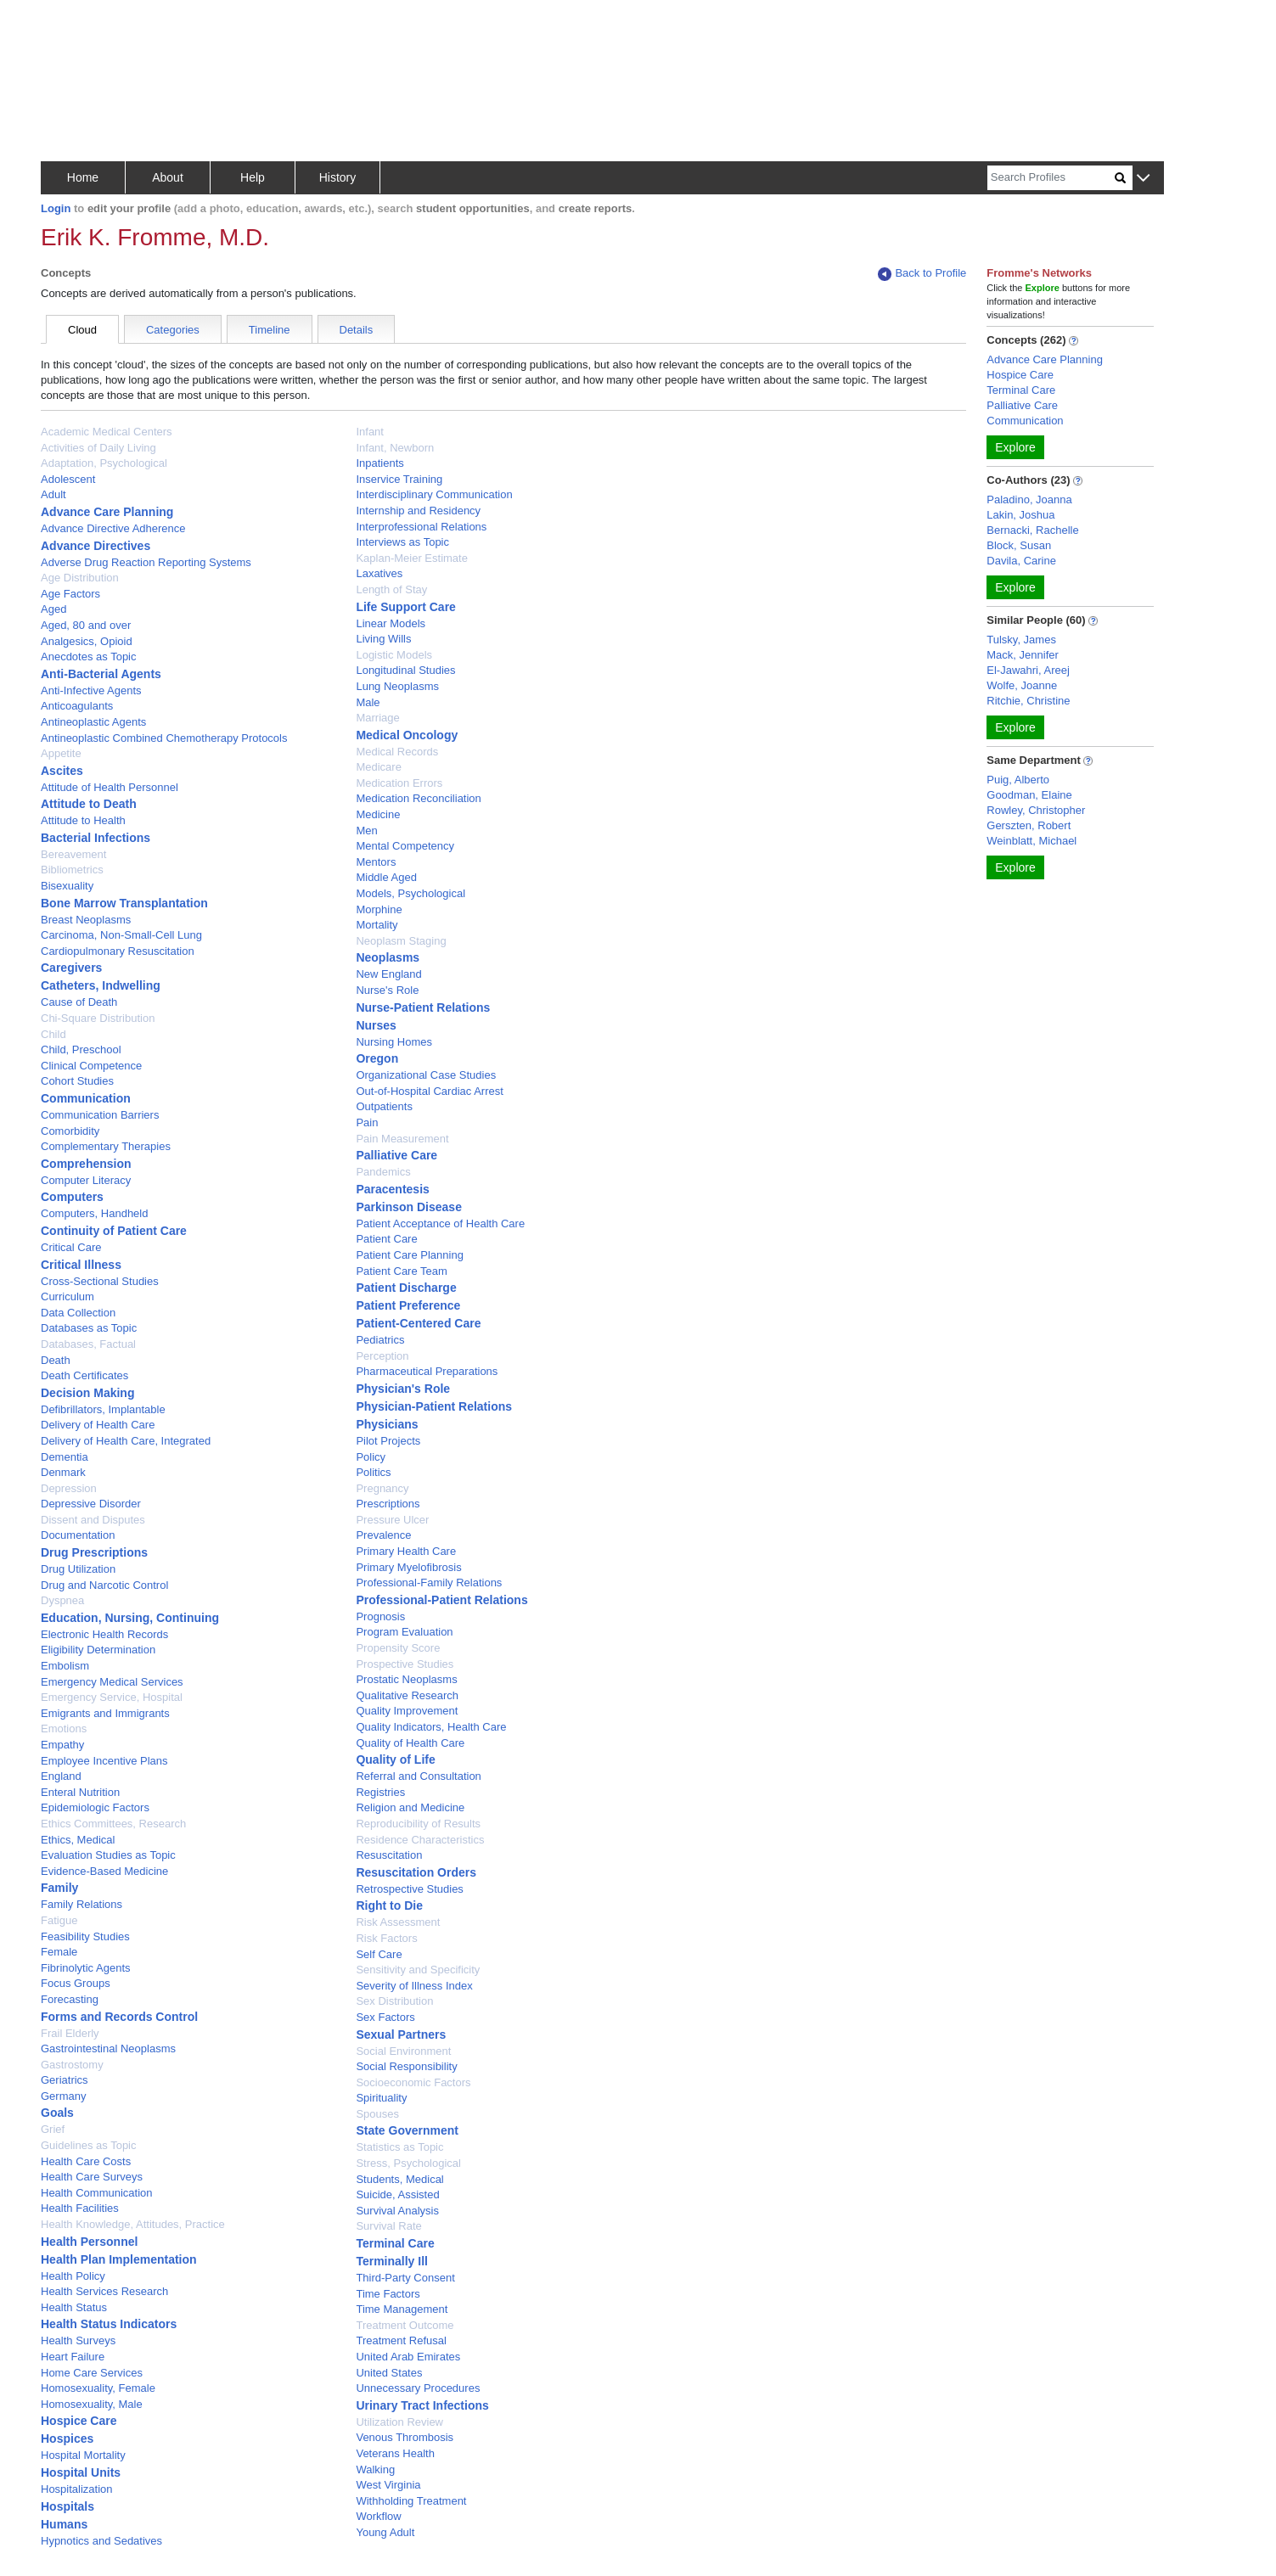 The height and width of the screenshot is (2576, 1276). I want to click on Germany, so click(63, 2096).